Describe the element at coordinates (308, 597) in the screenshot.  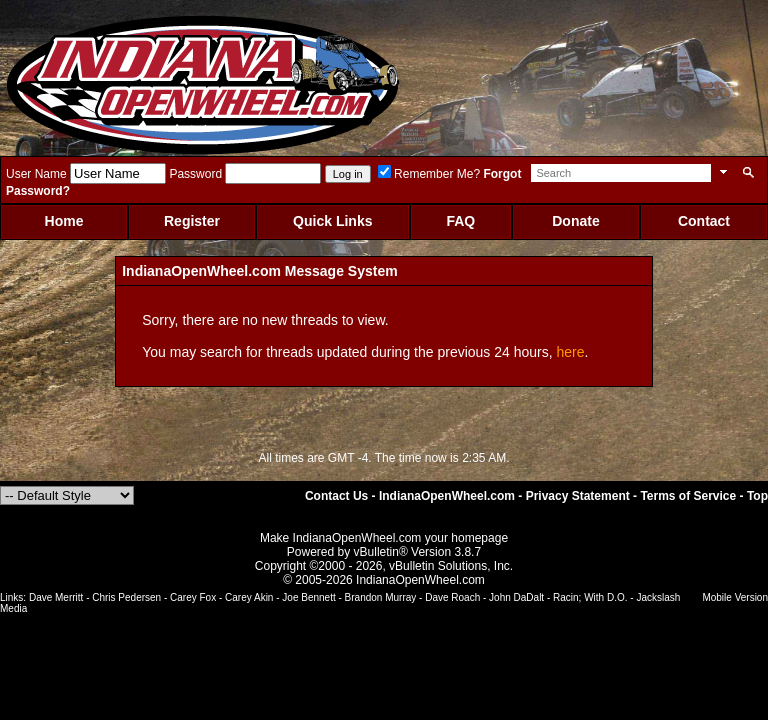
I see `Joe Bennett` at that location.